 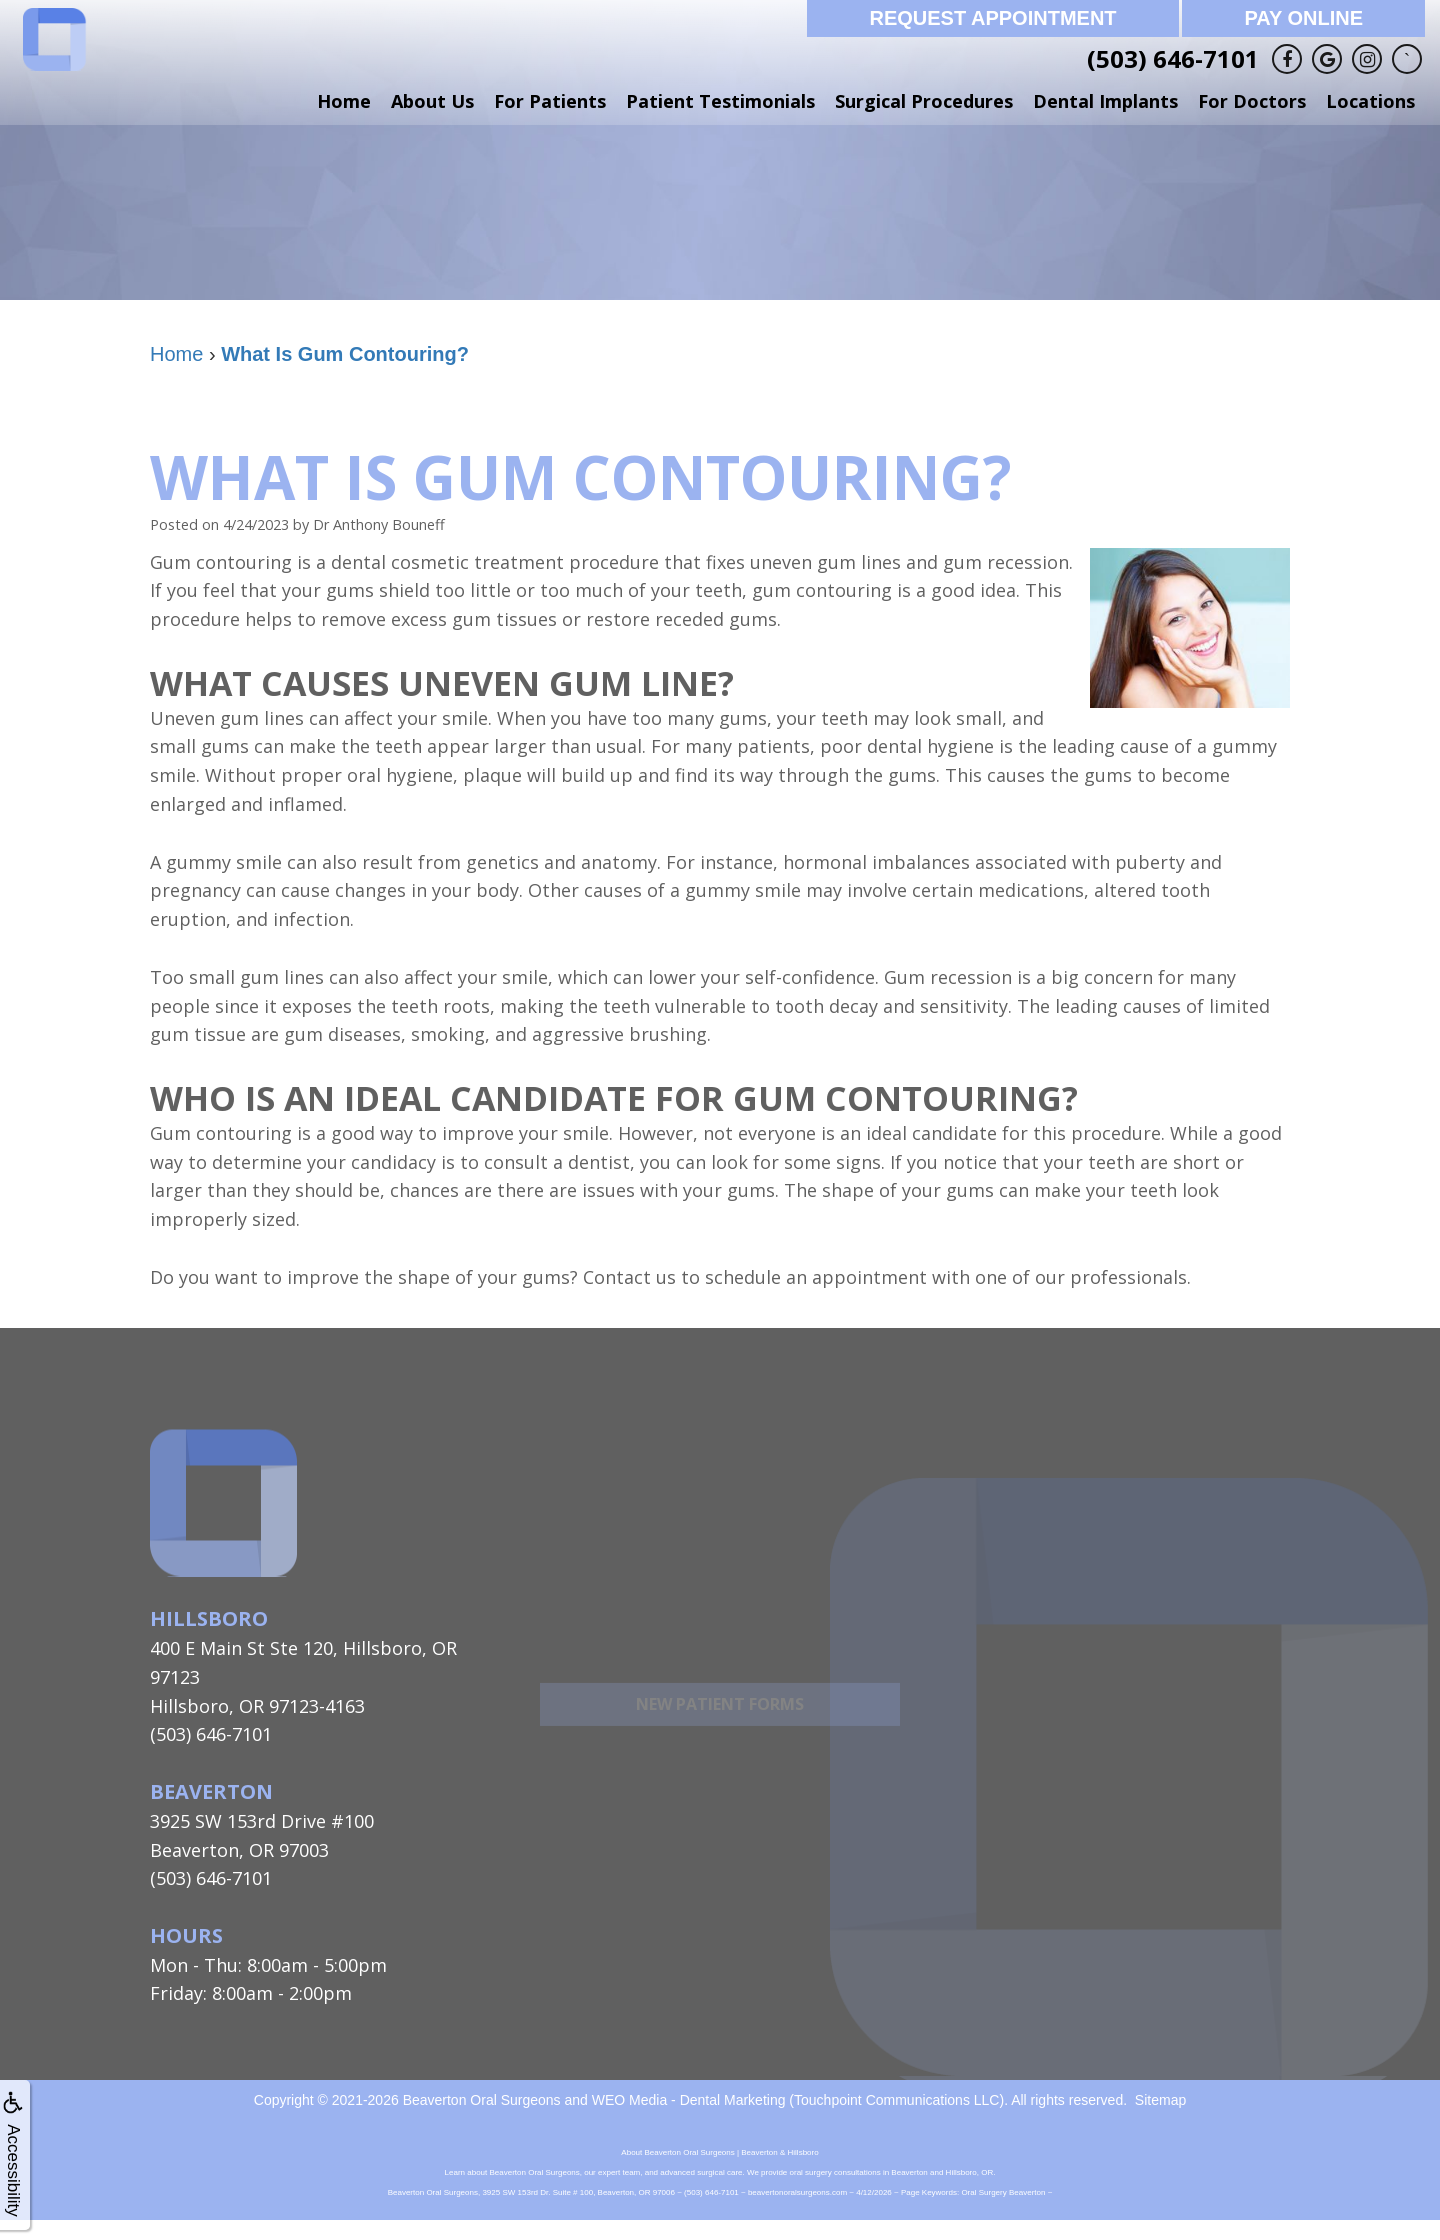 I want to click on Sitemap, so click(x=1160, y=2100).